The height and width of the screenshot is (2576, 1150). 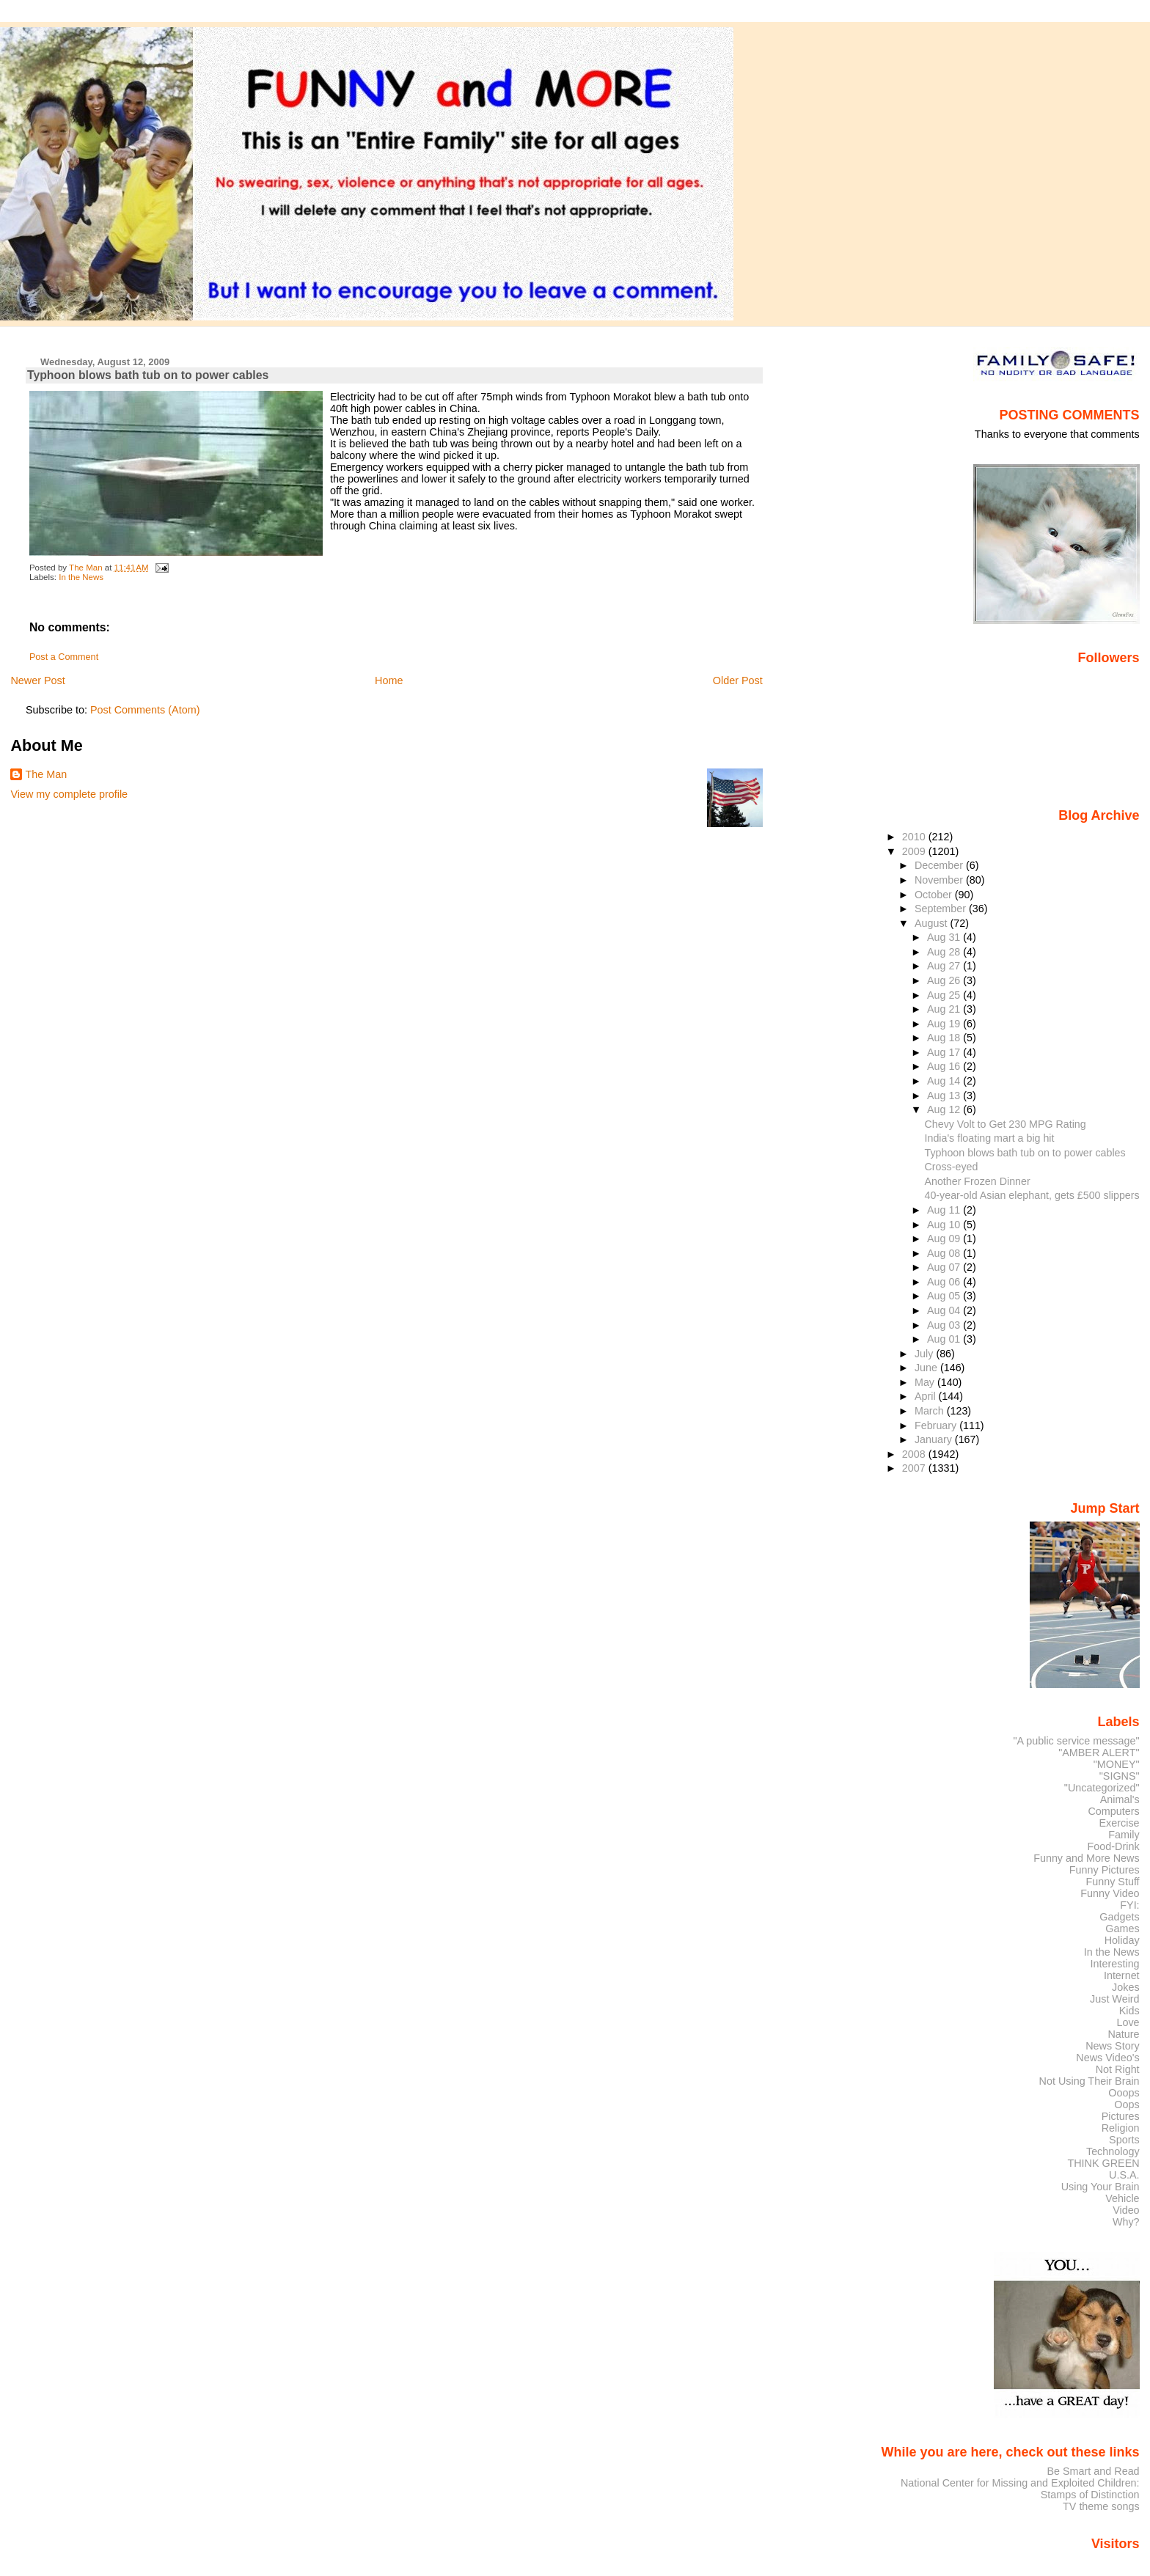 What do you see at coordinates (1107, 2057) in the screenshot?
I see `News Video's` at bounding box center [1107, 2057].